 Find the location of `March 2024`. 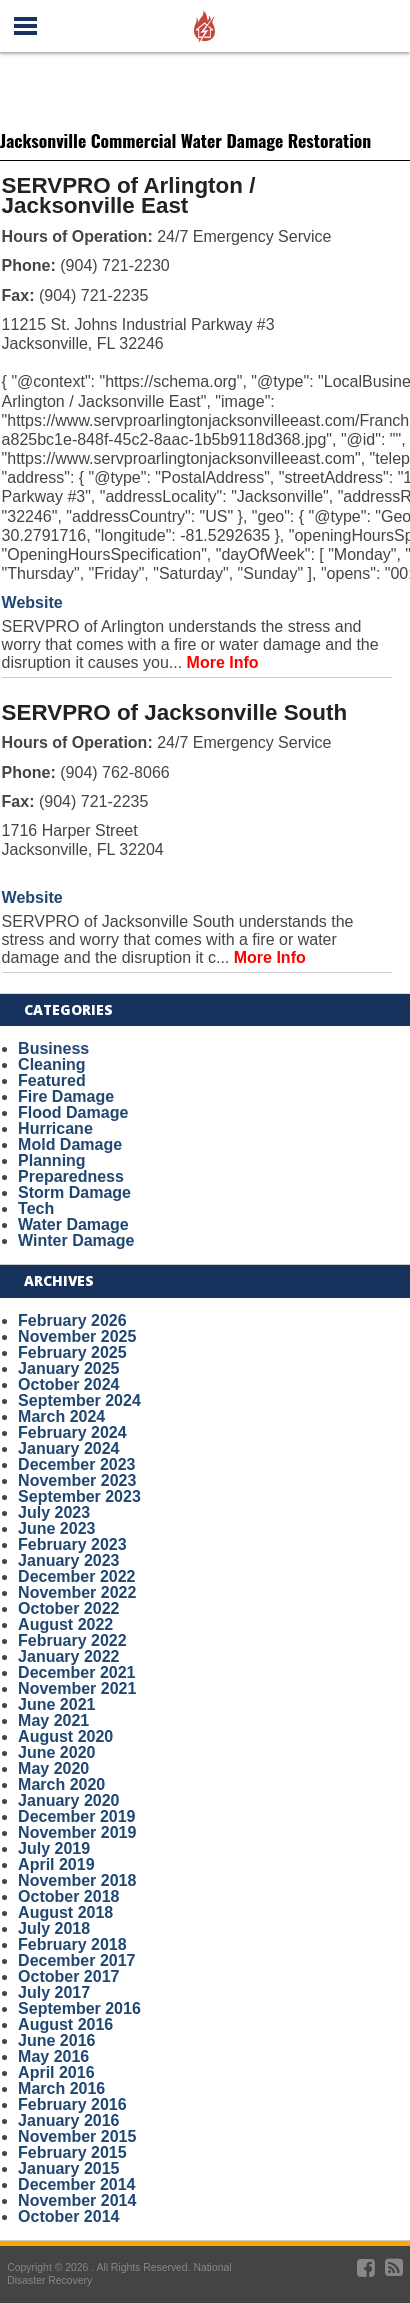

March 2024 is located at coordinates (61, 1416).